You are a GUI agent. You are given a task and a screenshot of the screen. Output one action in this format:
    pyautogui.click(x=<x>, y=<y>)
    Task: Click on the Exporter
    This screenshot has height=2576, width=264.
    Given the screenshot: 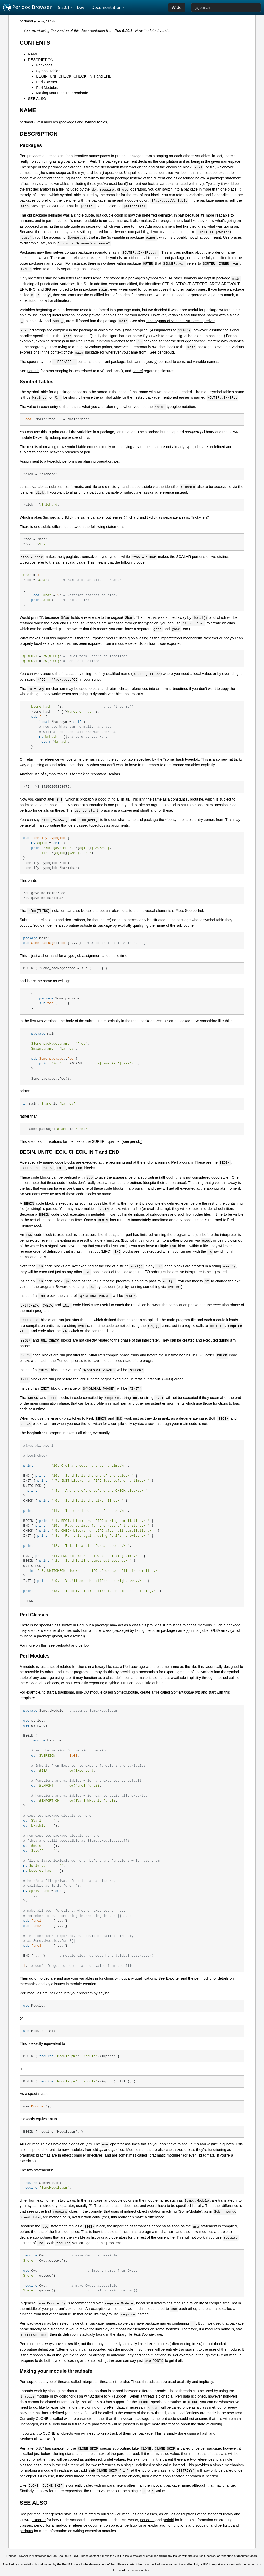 What is the action you would take?
    pyautogui.click(x=173, y=1978)
    